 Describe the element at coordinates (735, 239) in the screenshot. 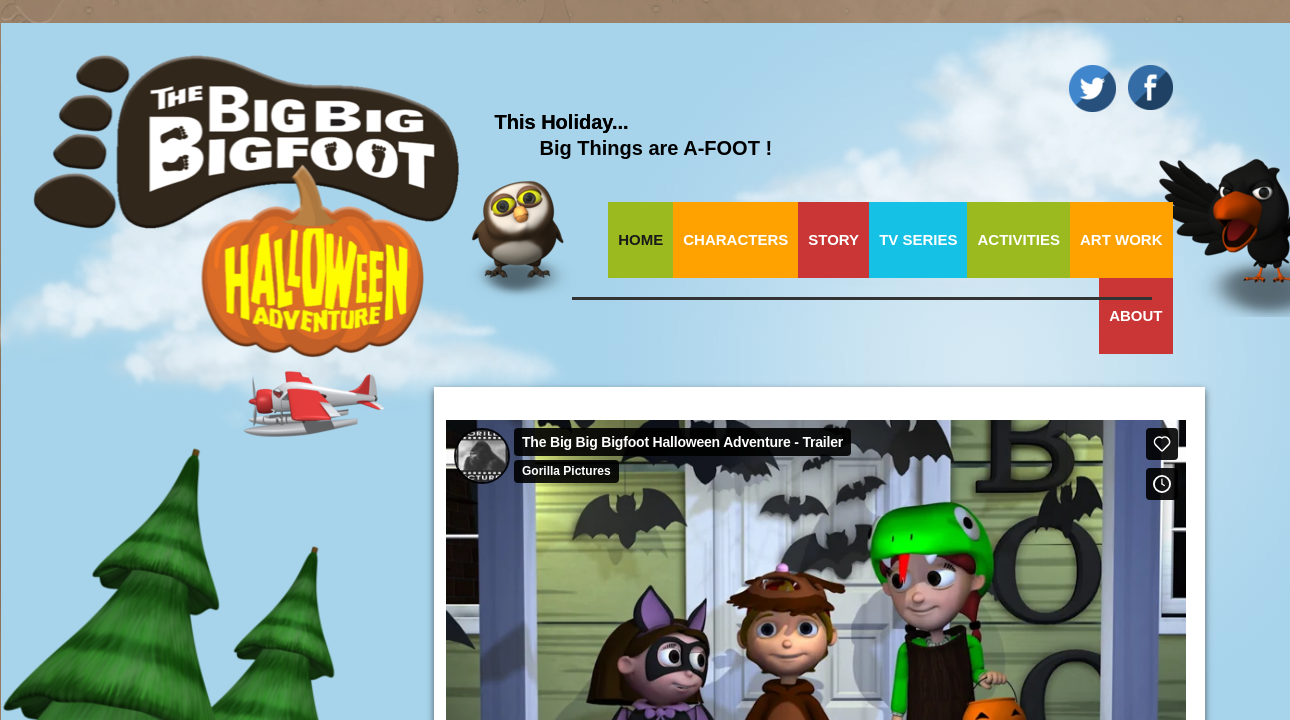

I see `Characters` at that location.